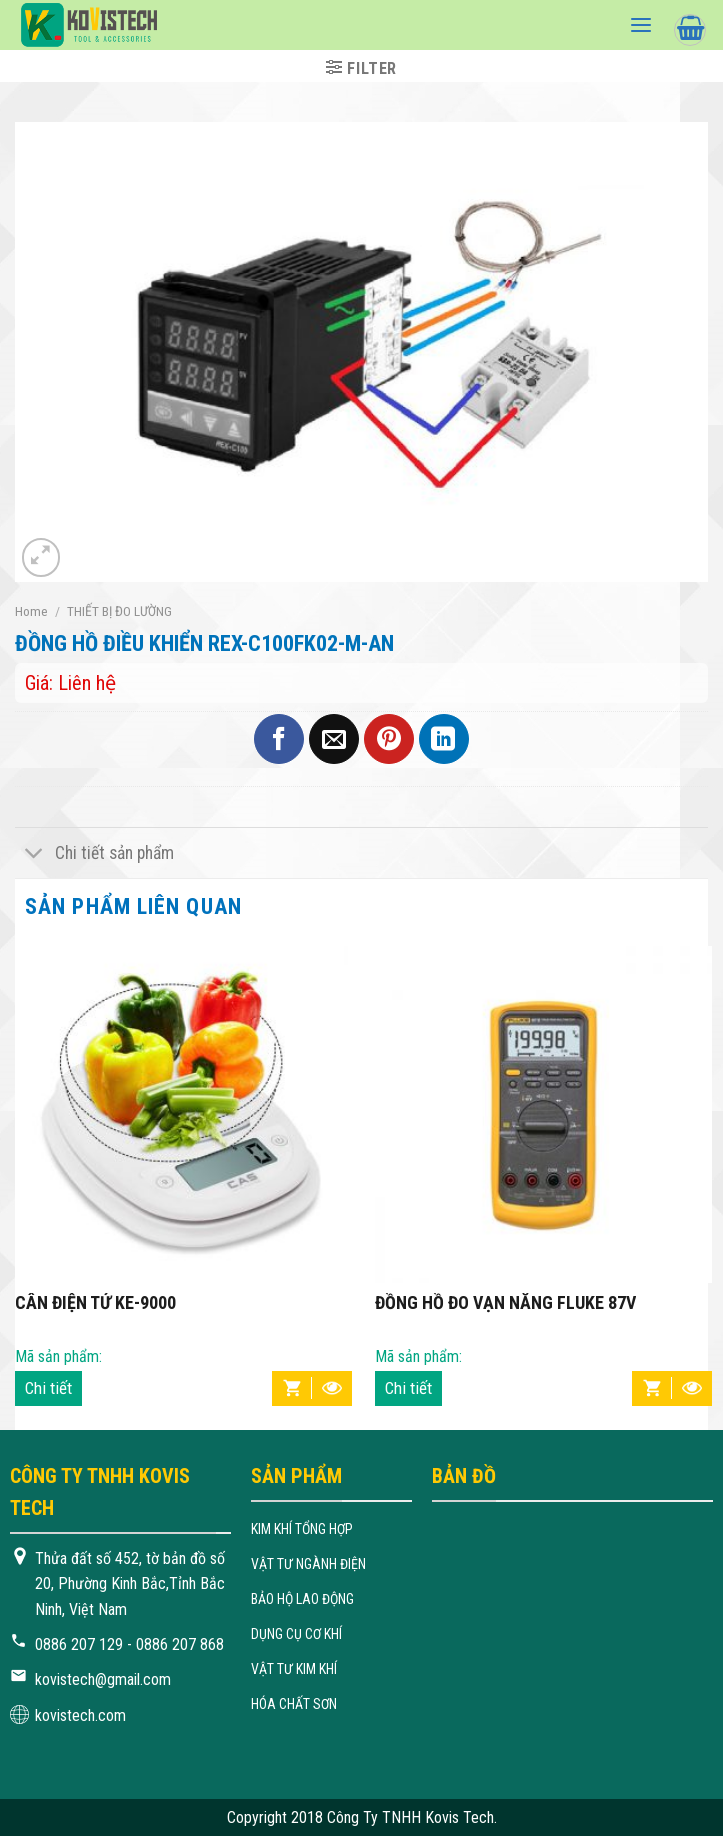 The height and width of the screenshot is (1836, 723). I want to click on Chi tiết sản phẩm, so click(94, 854).